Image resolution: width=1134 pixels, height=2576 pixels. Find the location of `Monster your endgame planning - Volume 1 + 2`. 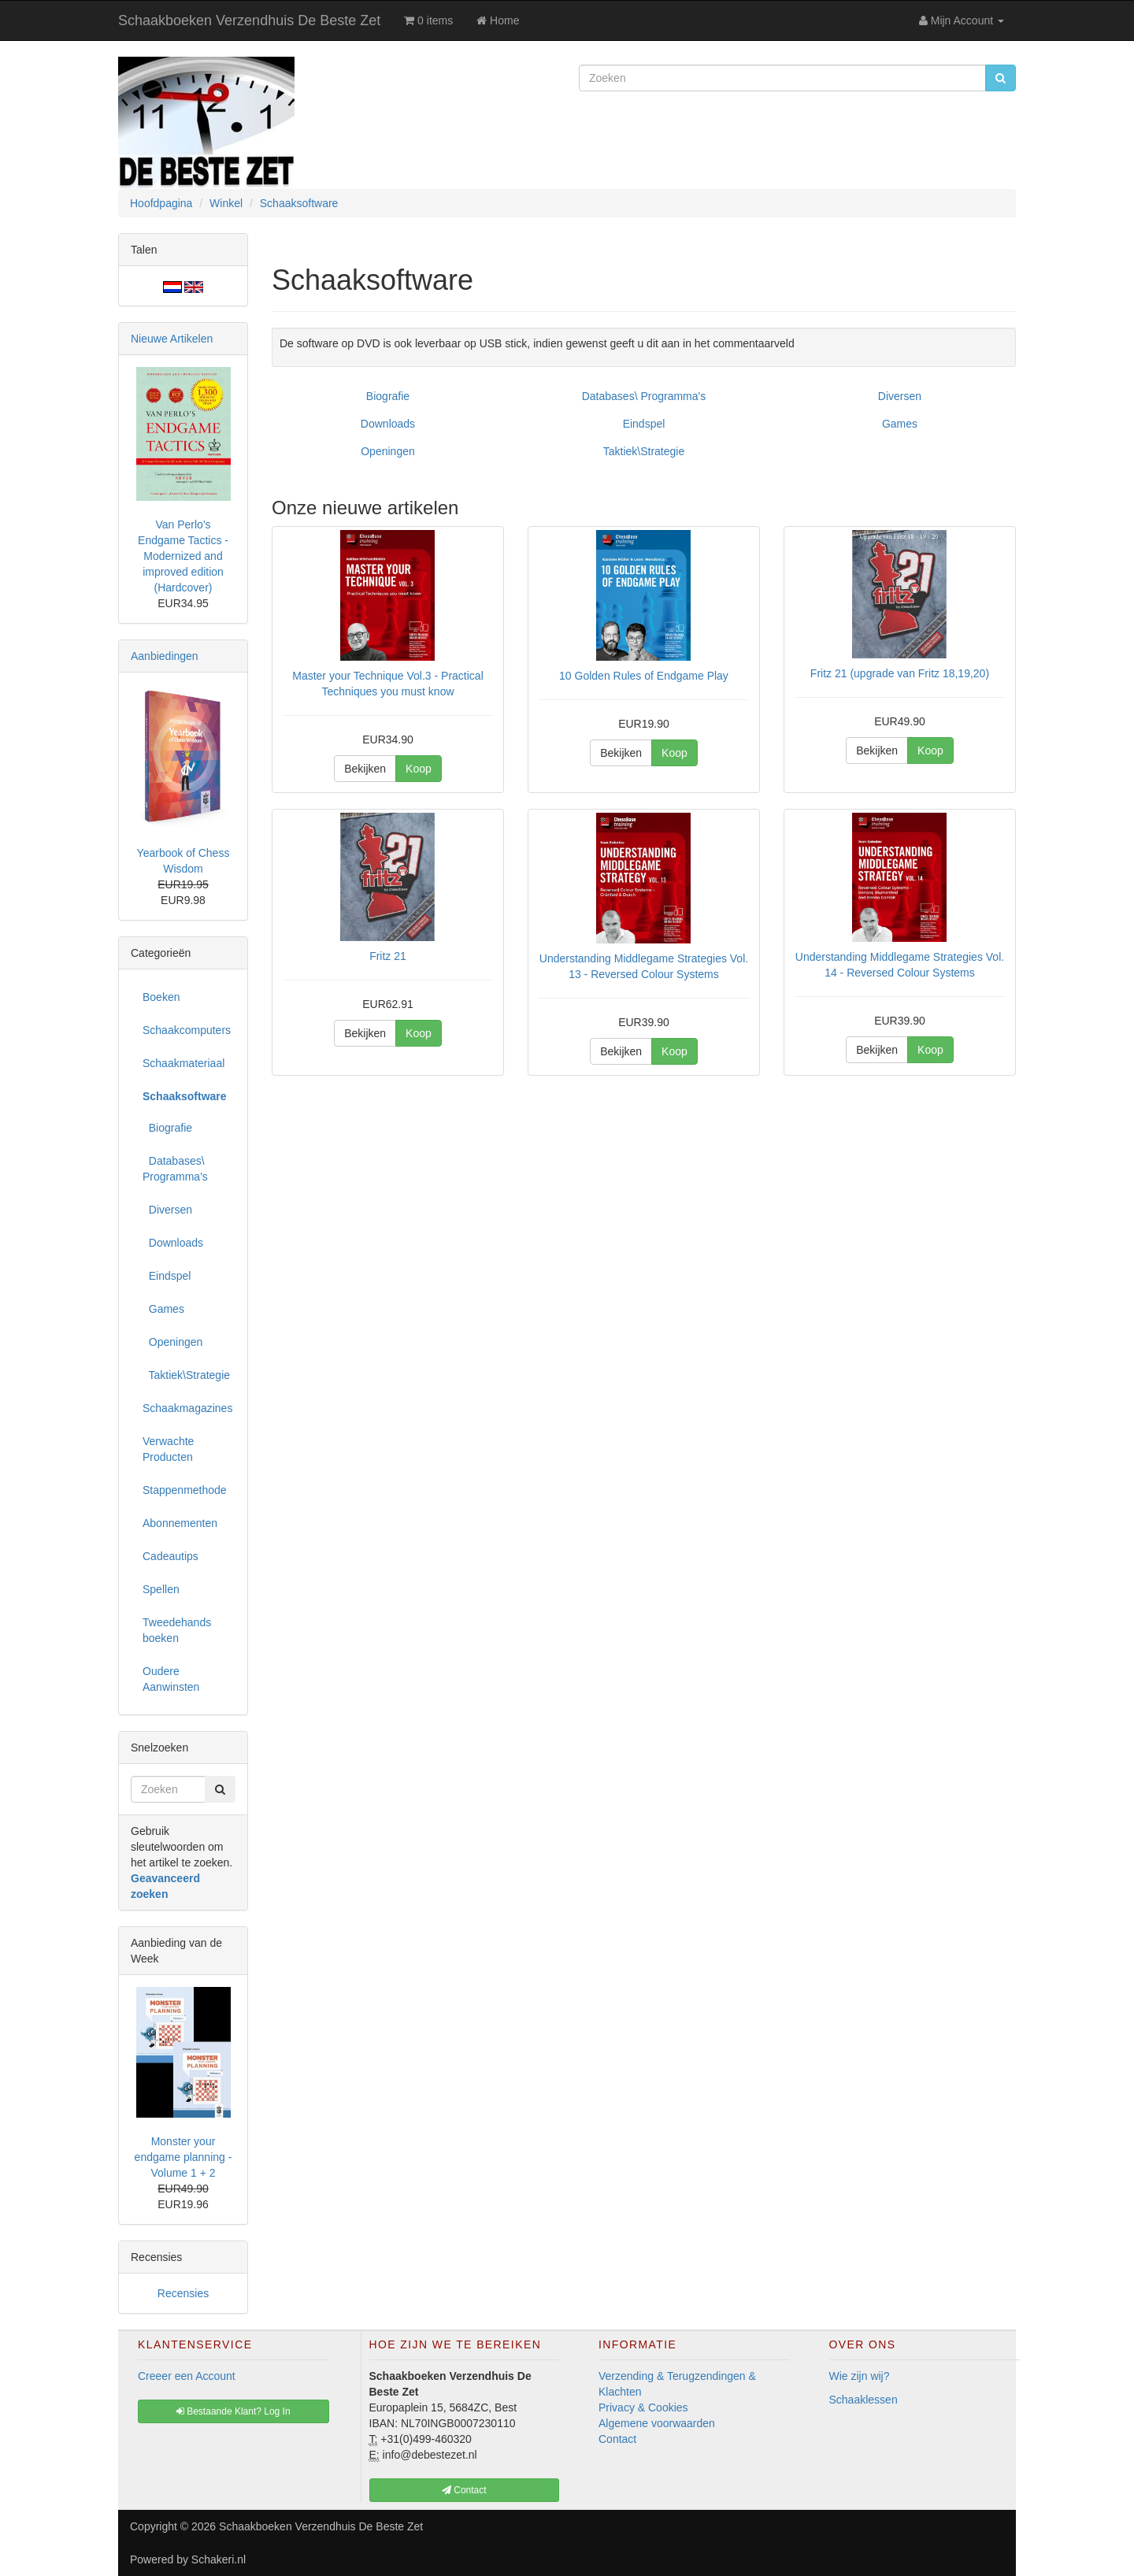

Monster your endgame planning - Volume 1 + 2 is located at coordinates (183, 2157).